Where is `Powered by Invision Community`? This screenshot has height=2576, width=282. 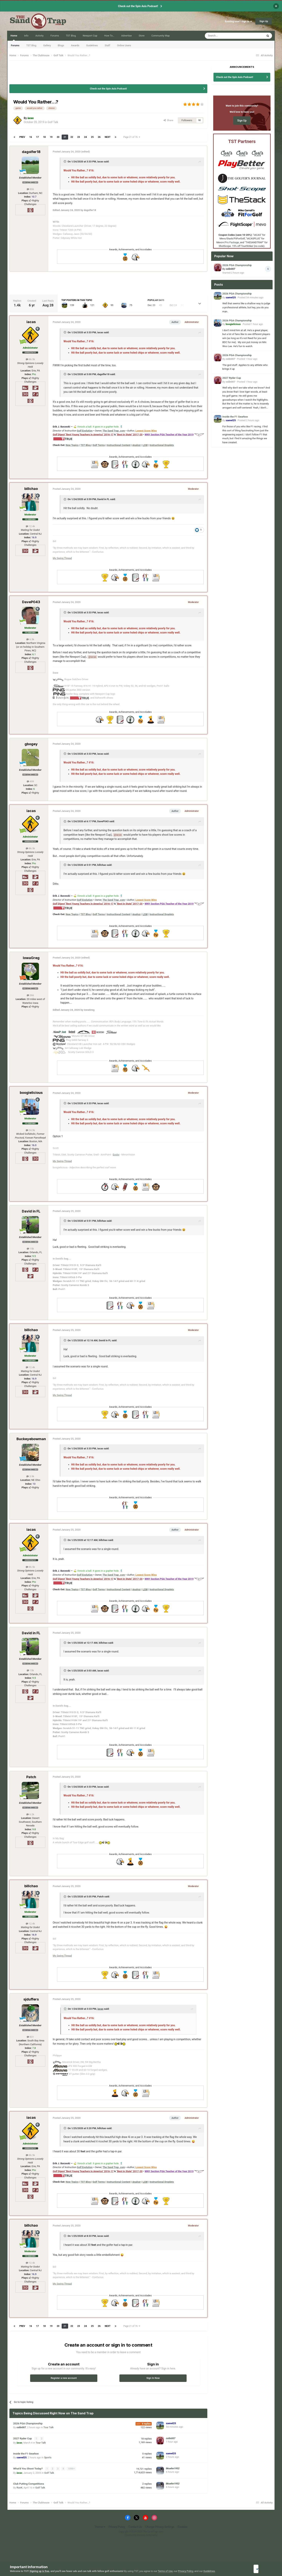 Powered by Invision Community is located at coordinates (141, 2534).